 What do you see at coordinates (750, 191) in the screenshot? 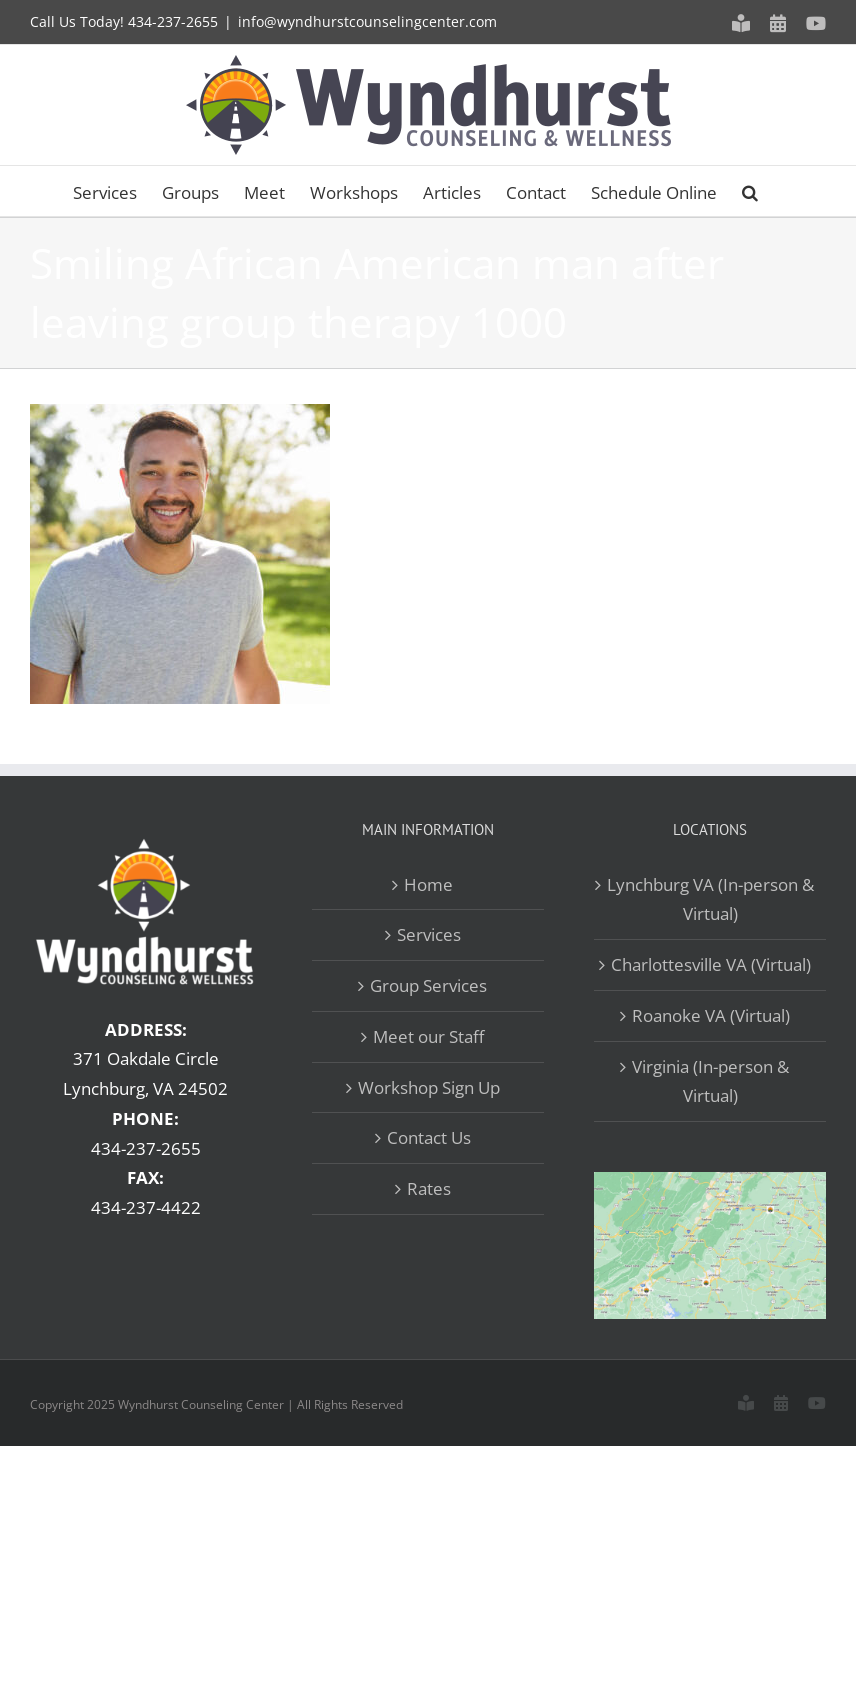
I see `[button]` at bounding box center [750, 191].